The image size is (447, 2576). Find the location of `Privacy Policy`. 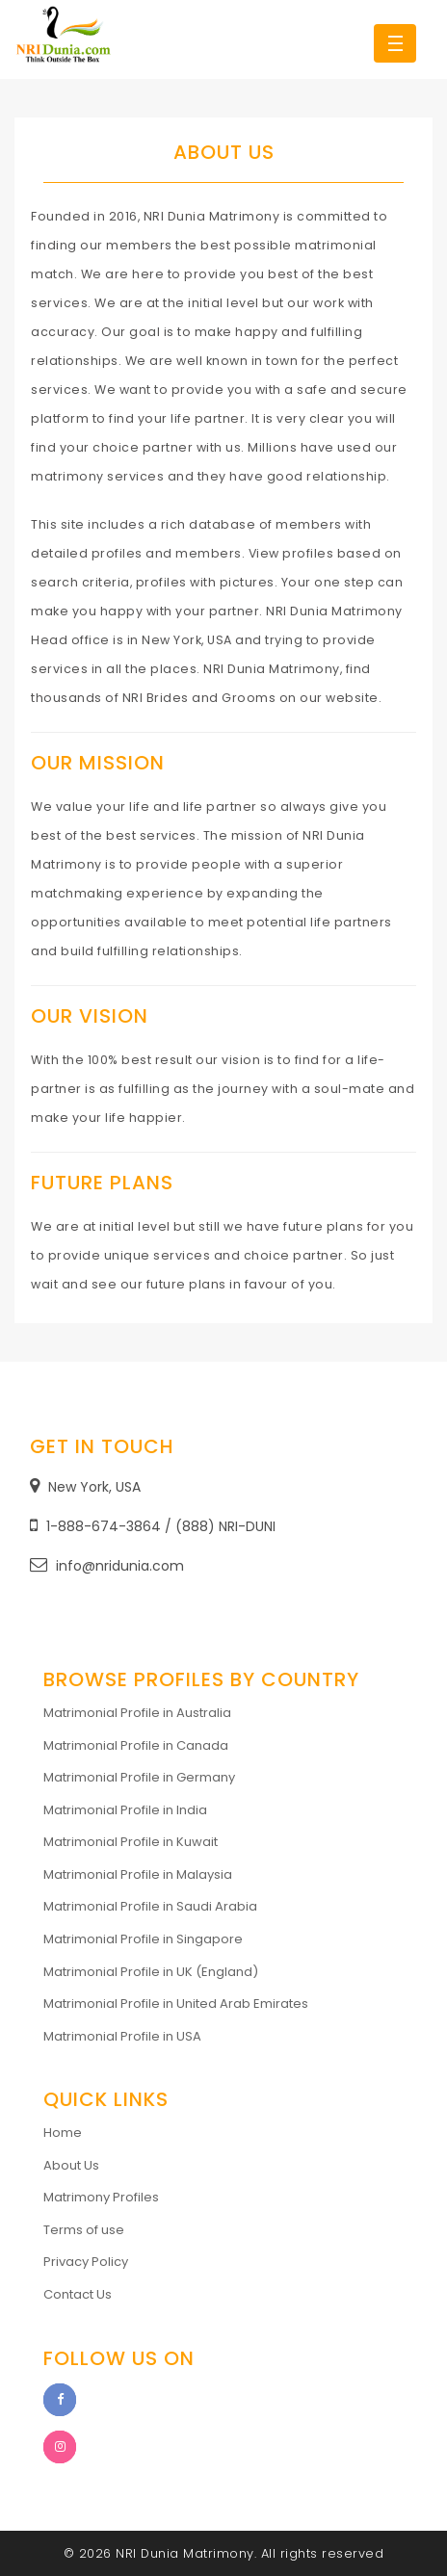

Privacy Policy is located at coordinates (85, 2261).